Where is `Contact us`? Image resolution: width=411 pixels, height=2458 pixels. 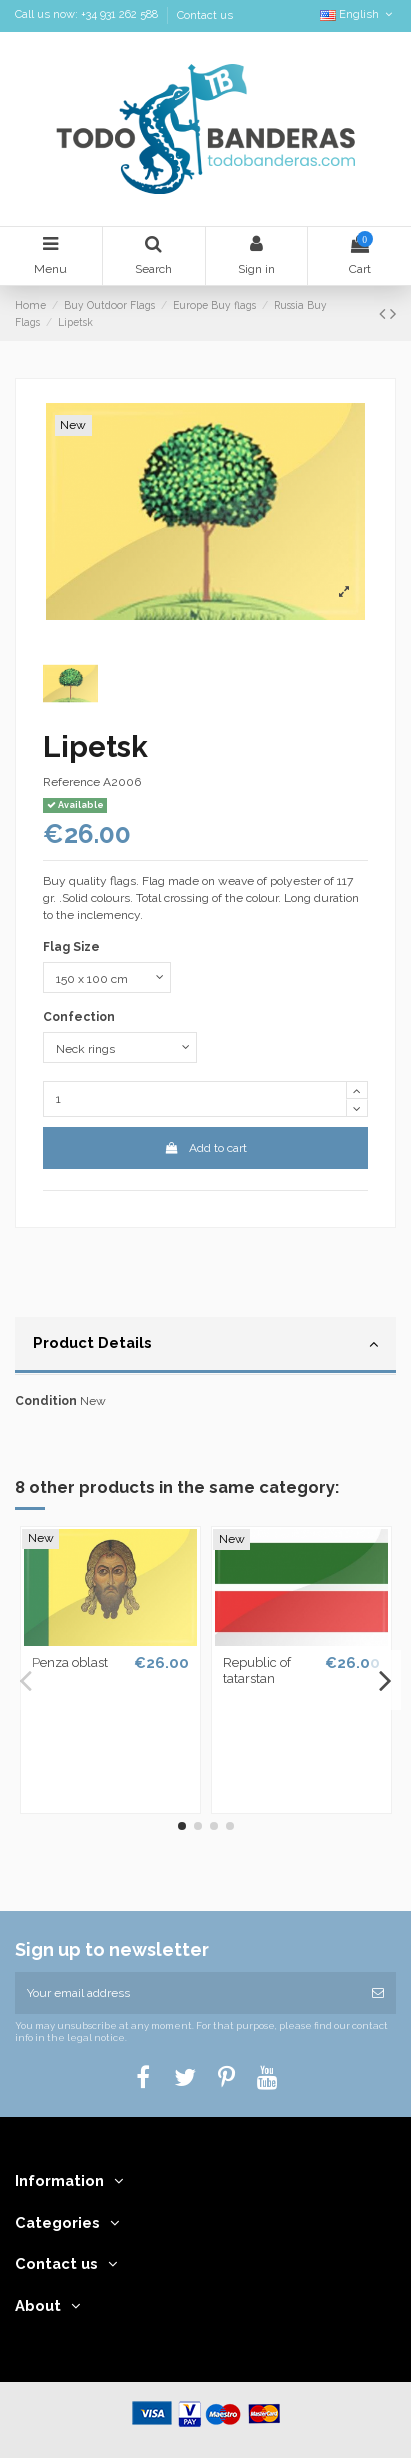 Contact us is located at coordinates (205, 15).